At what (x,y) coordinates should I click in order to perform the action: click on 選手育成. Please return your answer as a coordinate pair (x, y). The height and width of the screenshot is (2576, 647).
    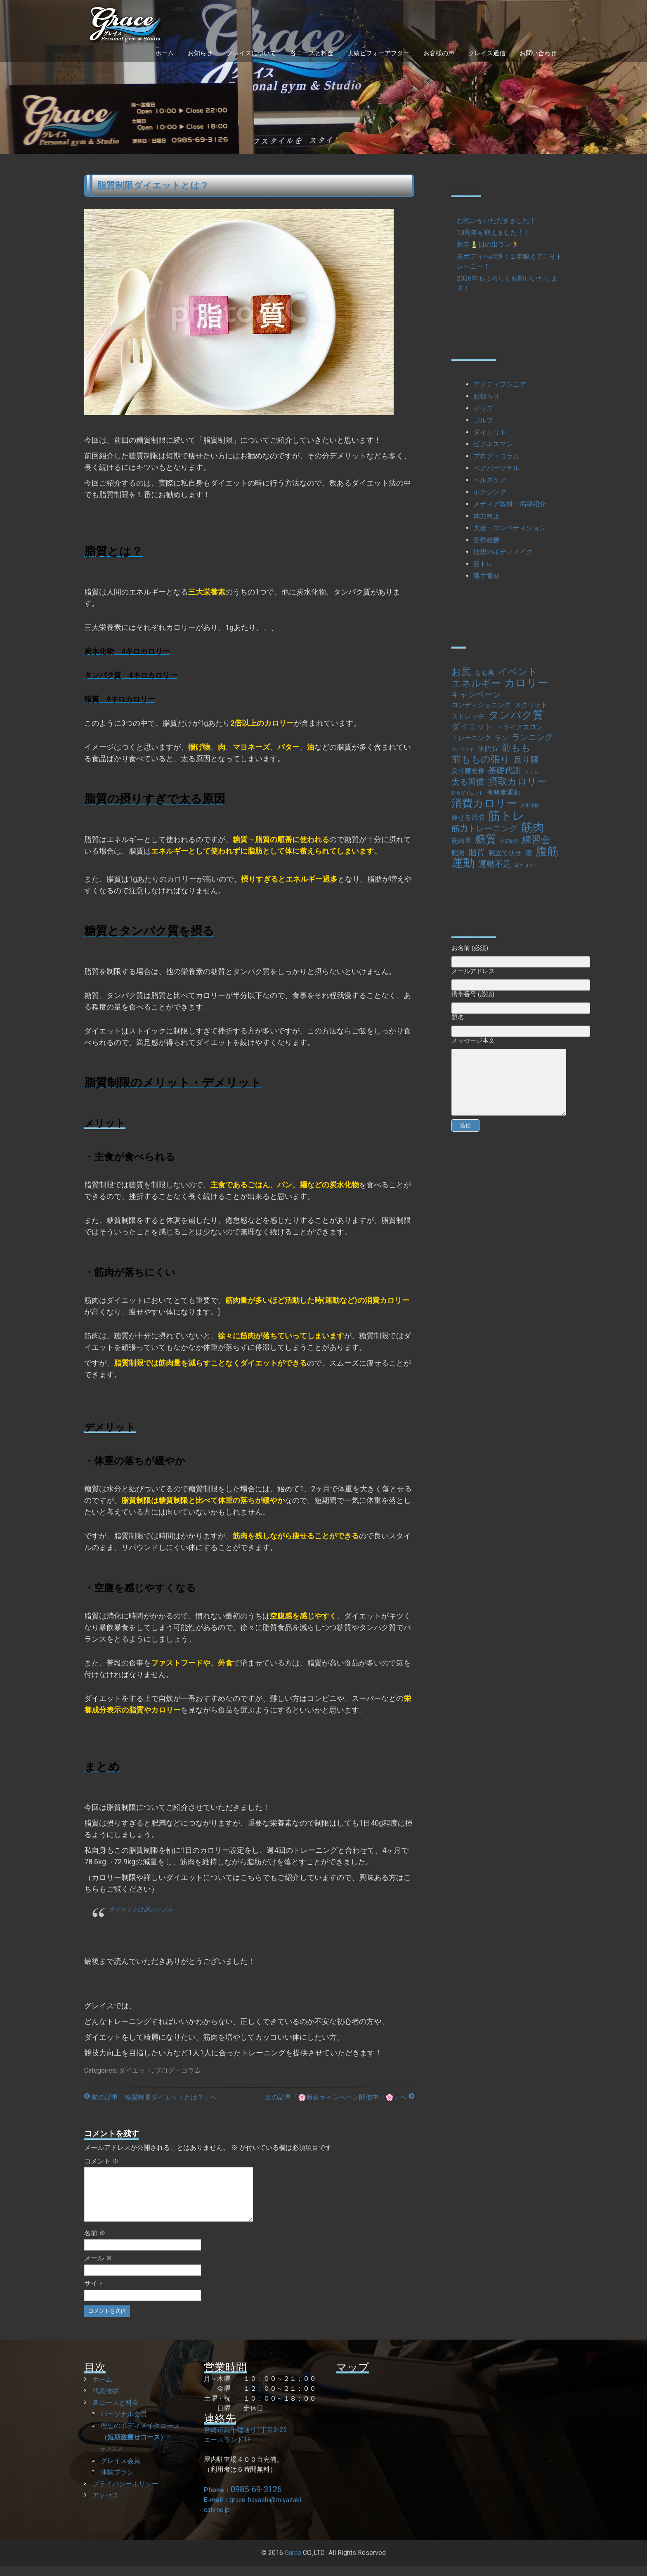
    Looking at the image, I should click on (486, 576).